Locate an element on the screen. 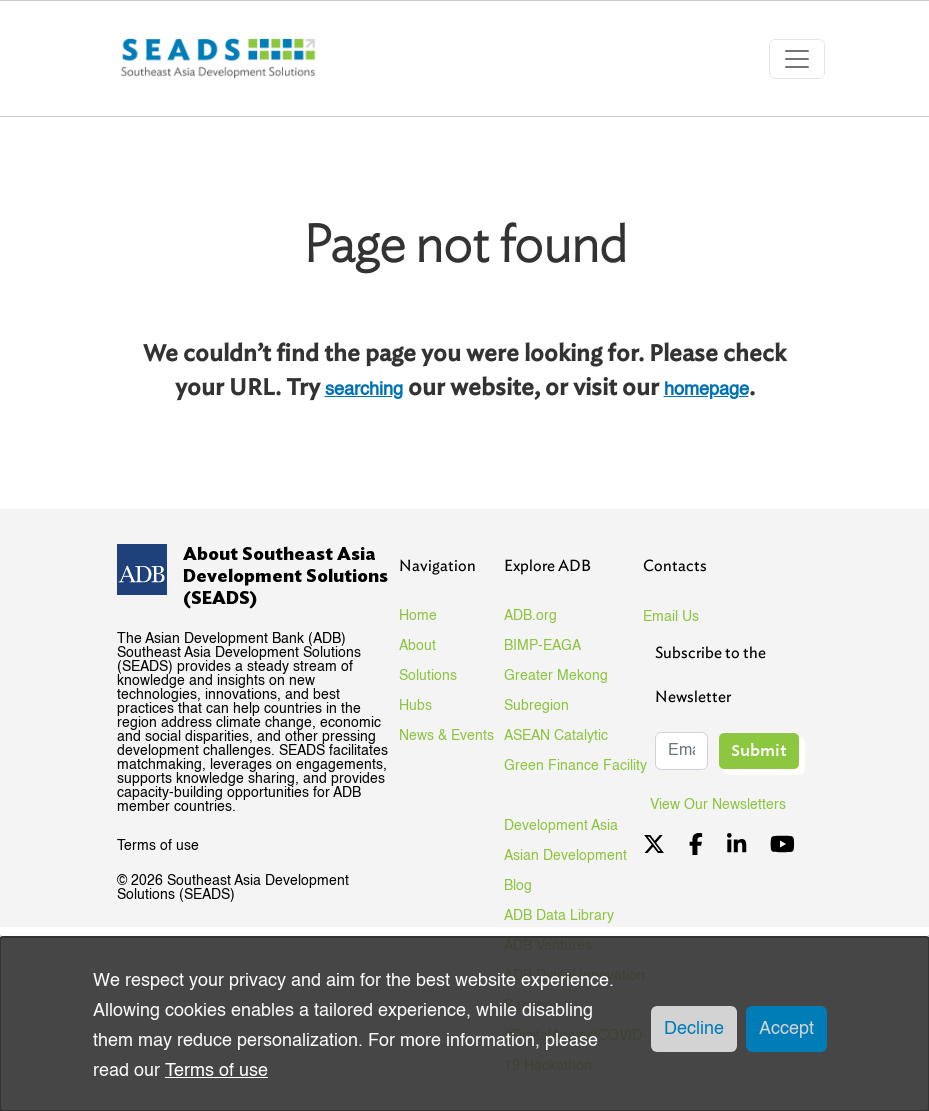  ADB Data Library is located at coordinates (559, 916).